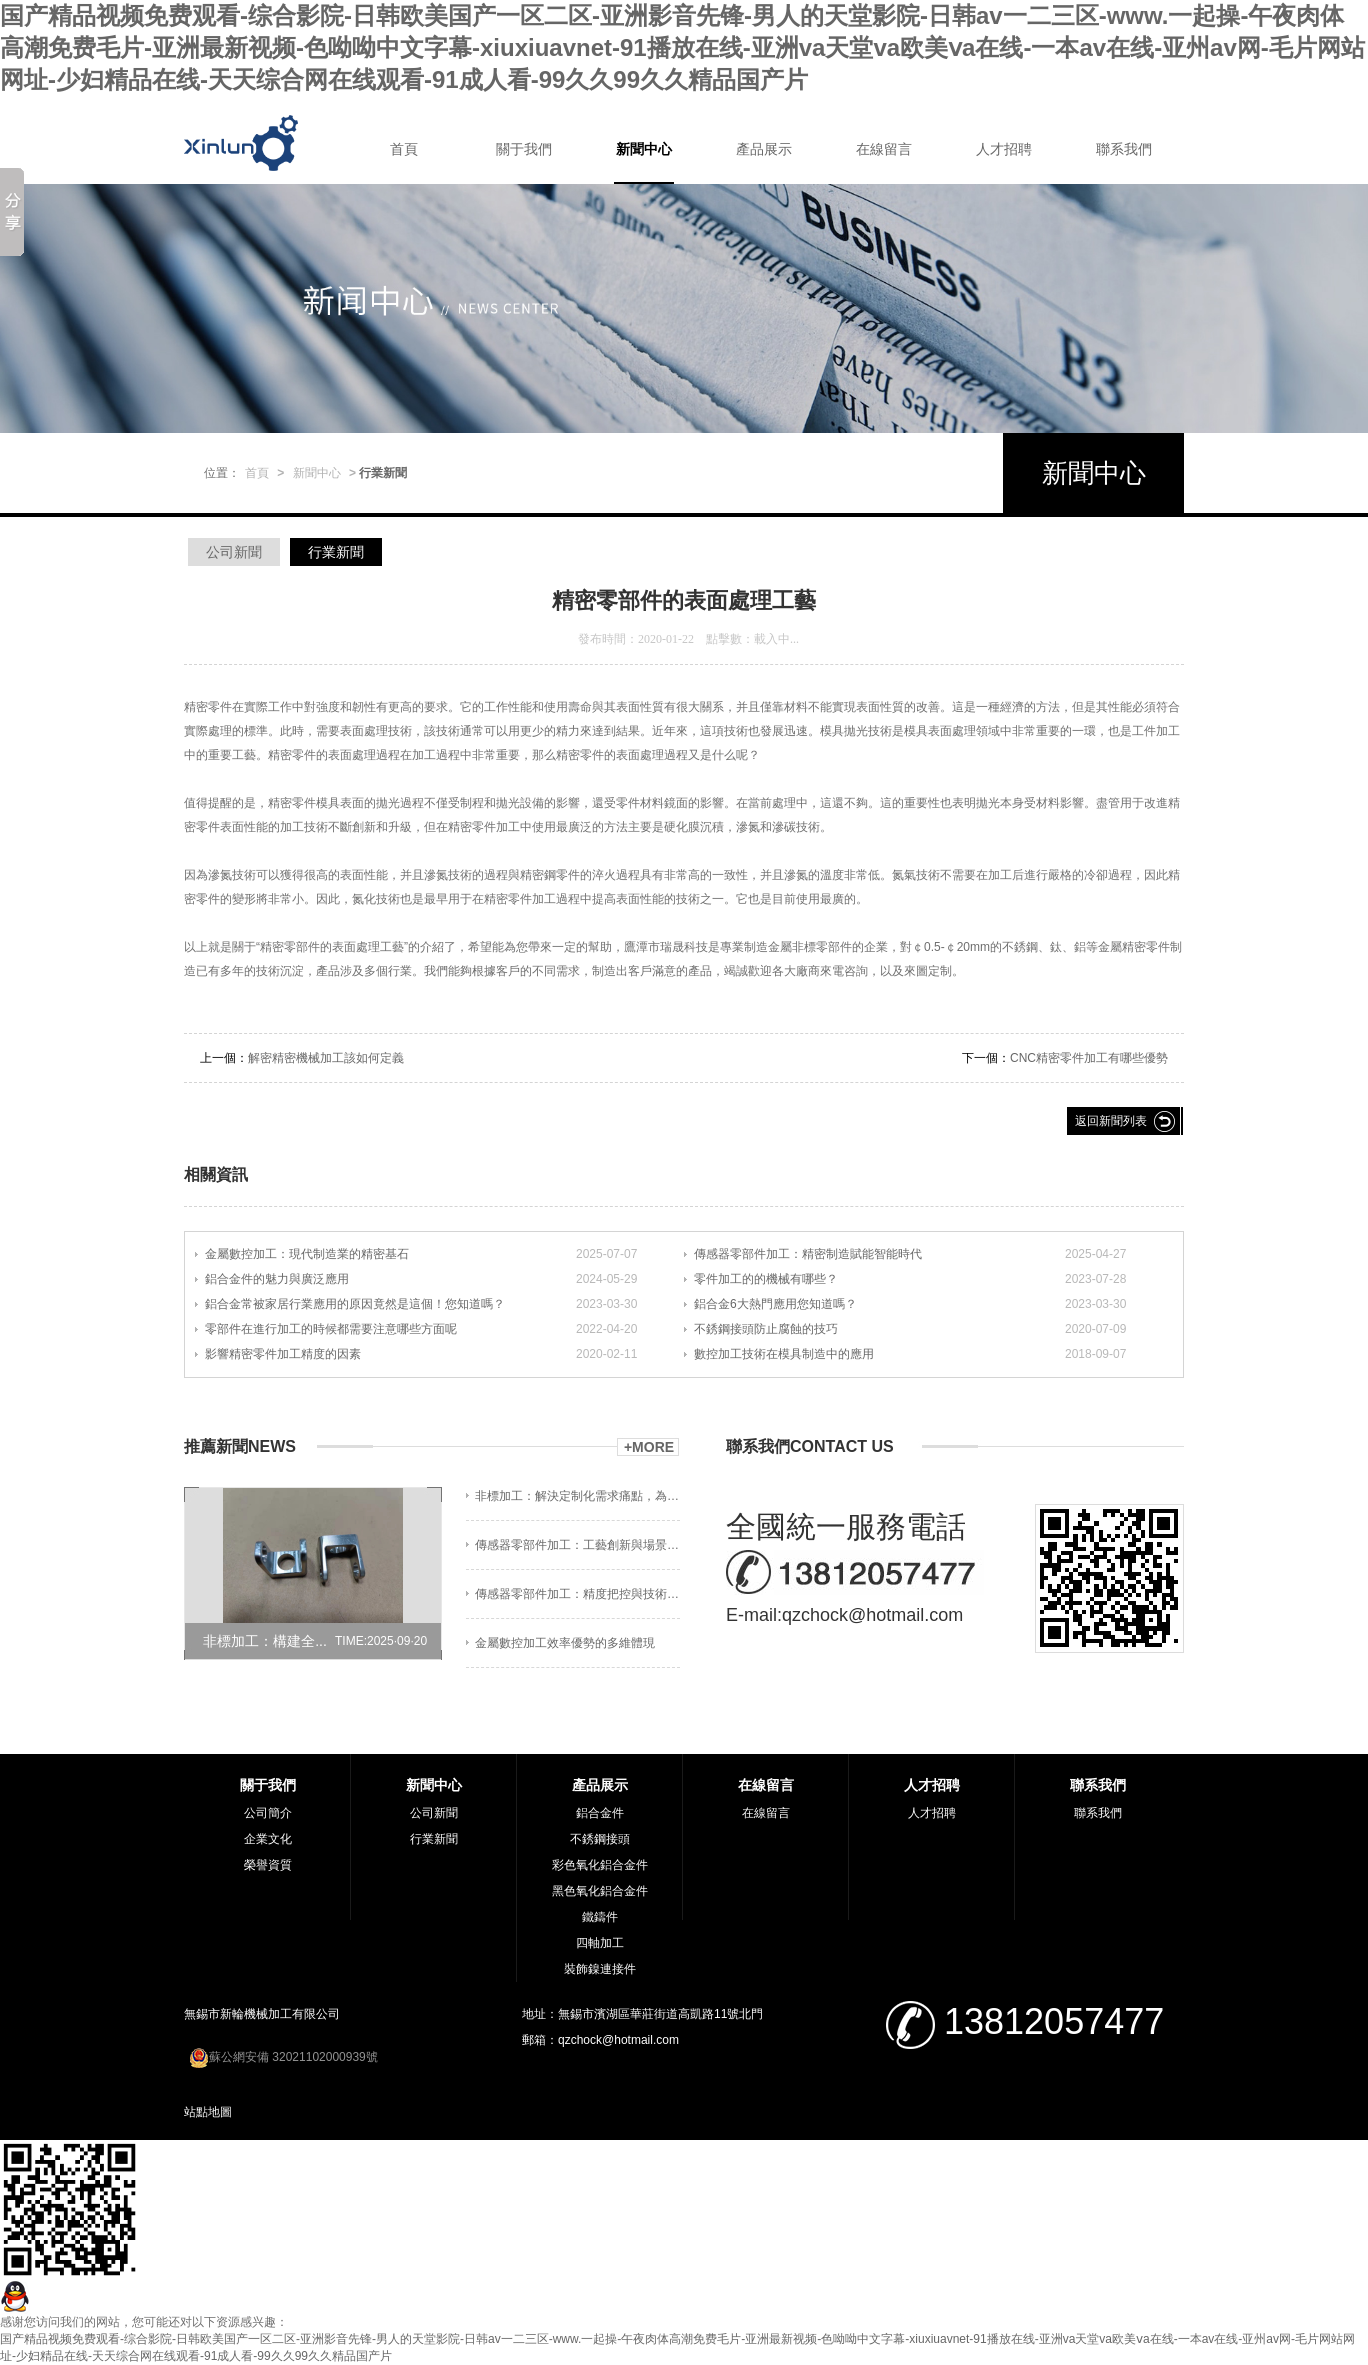  What do you see at coordinates (764, 149) in the screenshot?
I see `產品展示` at bounding box center [764, 149].